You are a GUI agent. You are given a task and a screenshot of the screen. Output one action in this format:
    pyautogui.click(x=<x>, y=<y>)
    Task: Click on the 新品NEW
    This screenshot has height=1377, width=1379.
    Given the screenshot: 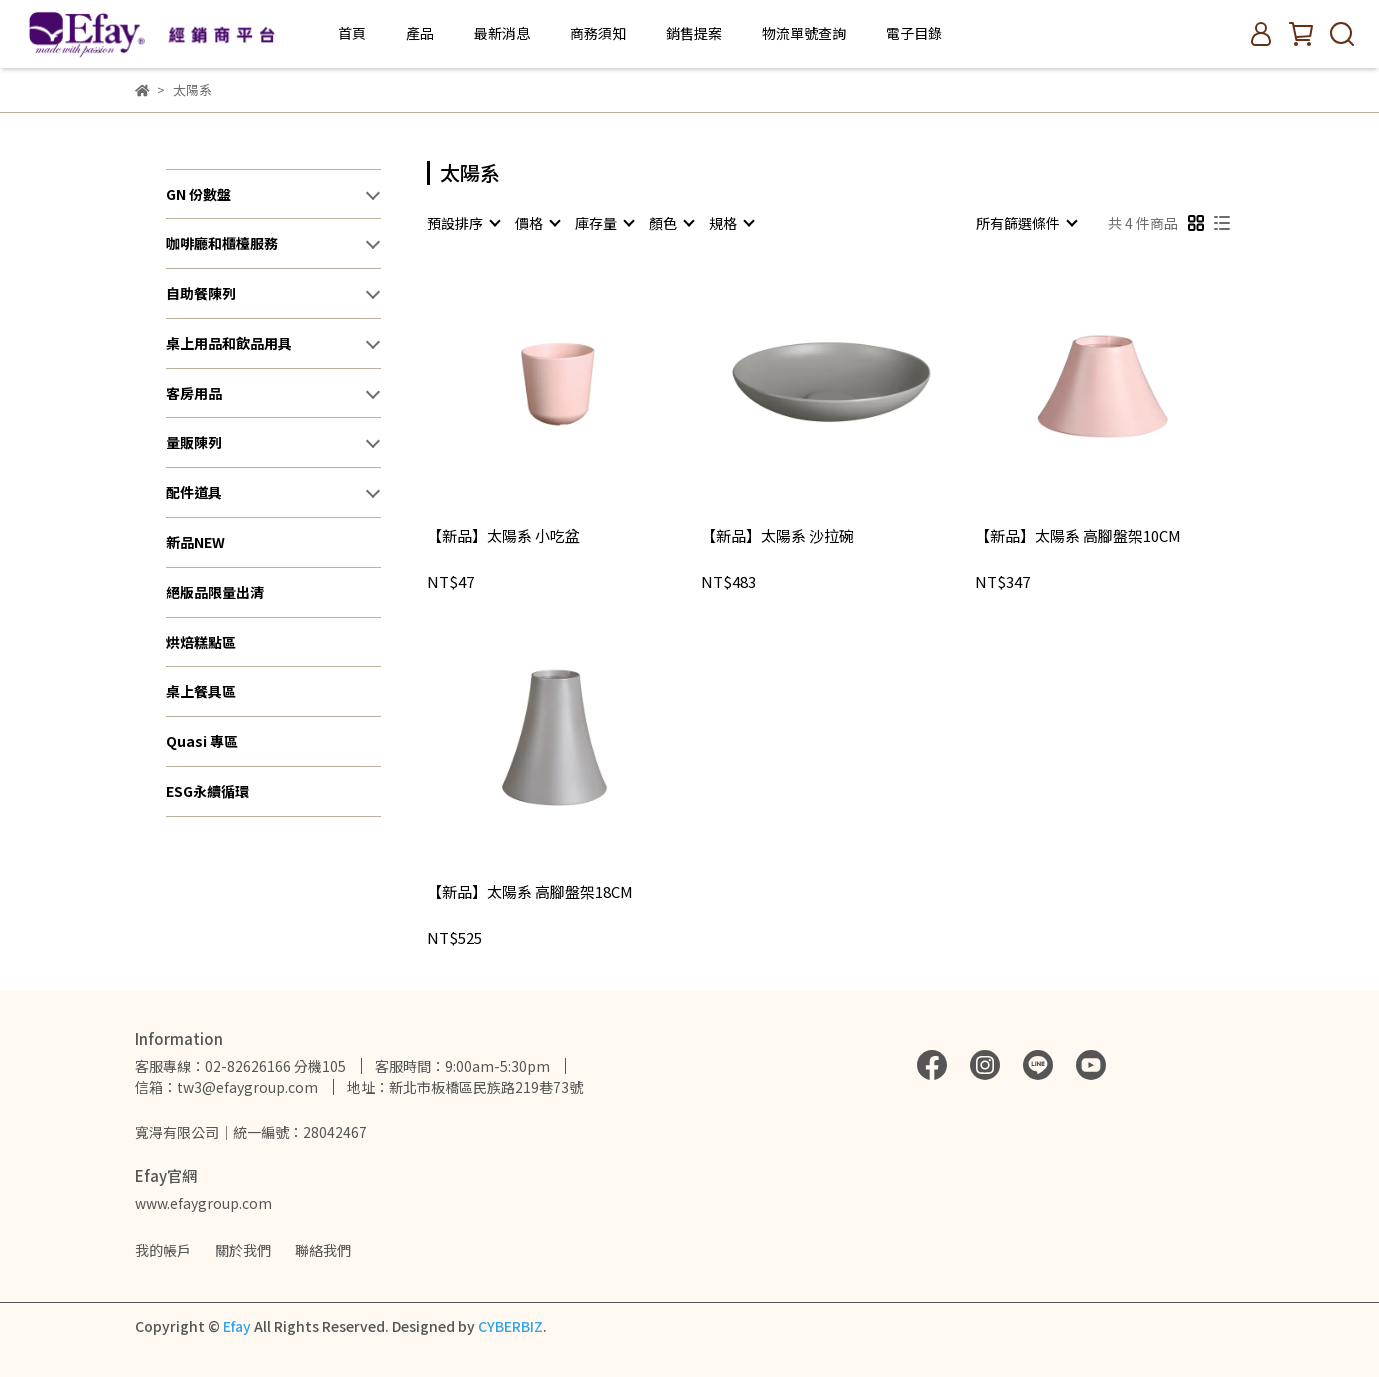 What is the action you would take?
    pyautogui.click(x=195, y=542)
    